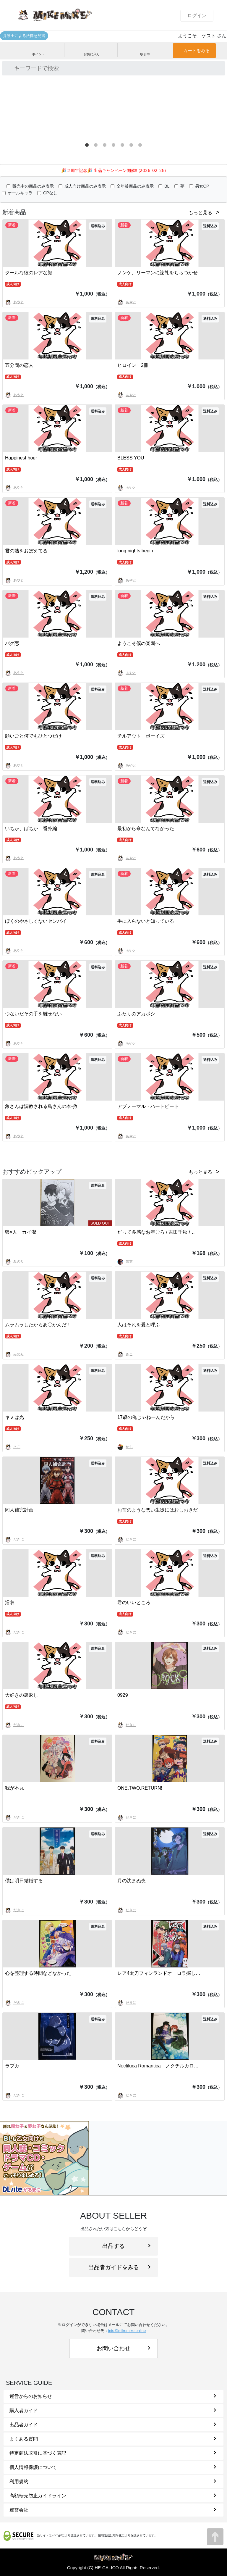 The image size is (227, 2576). Describe the element at coordinates (92, 50) in the screenshot. I see `お気に入り` at that location.